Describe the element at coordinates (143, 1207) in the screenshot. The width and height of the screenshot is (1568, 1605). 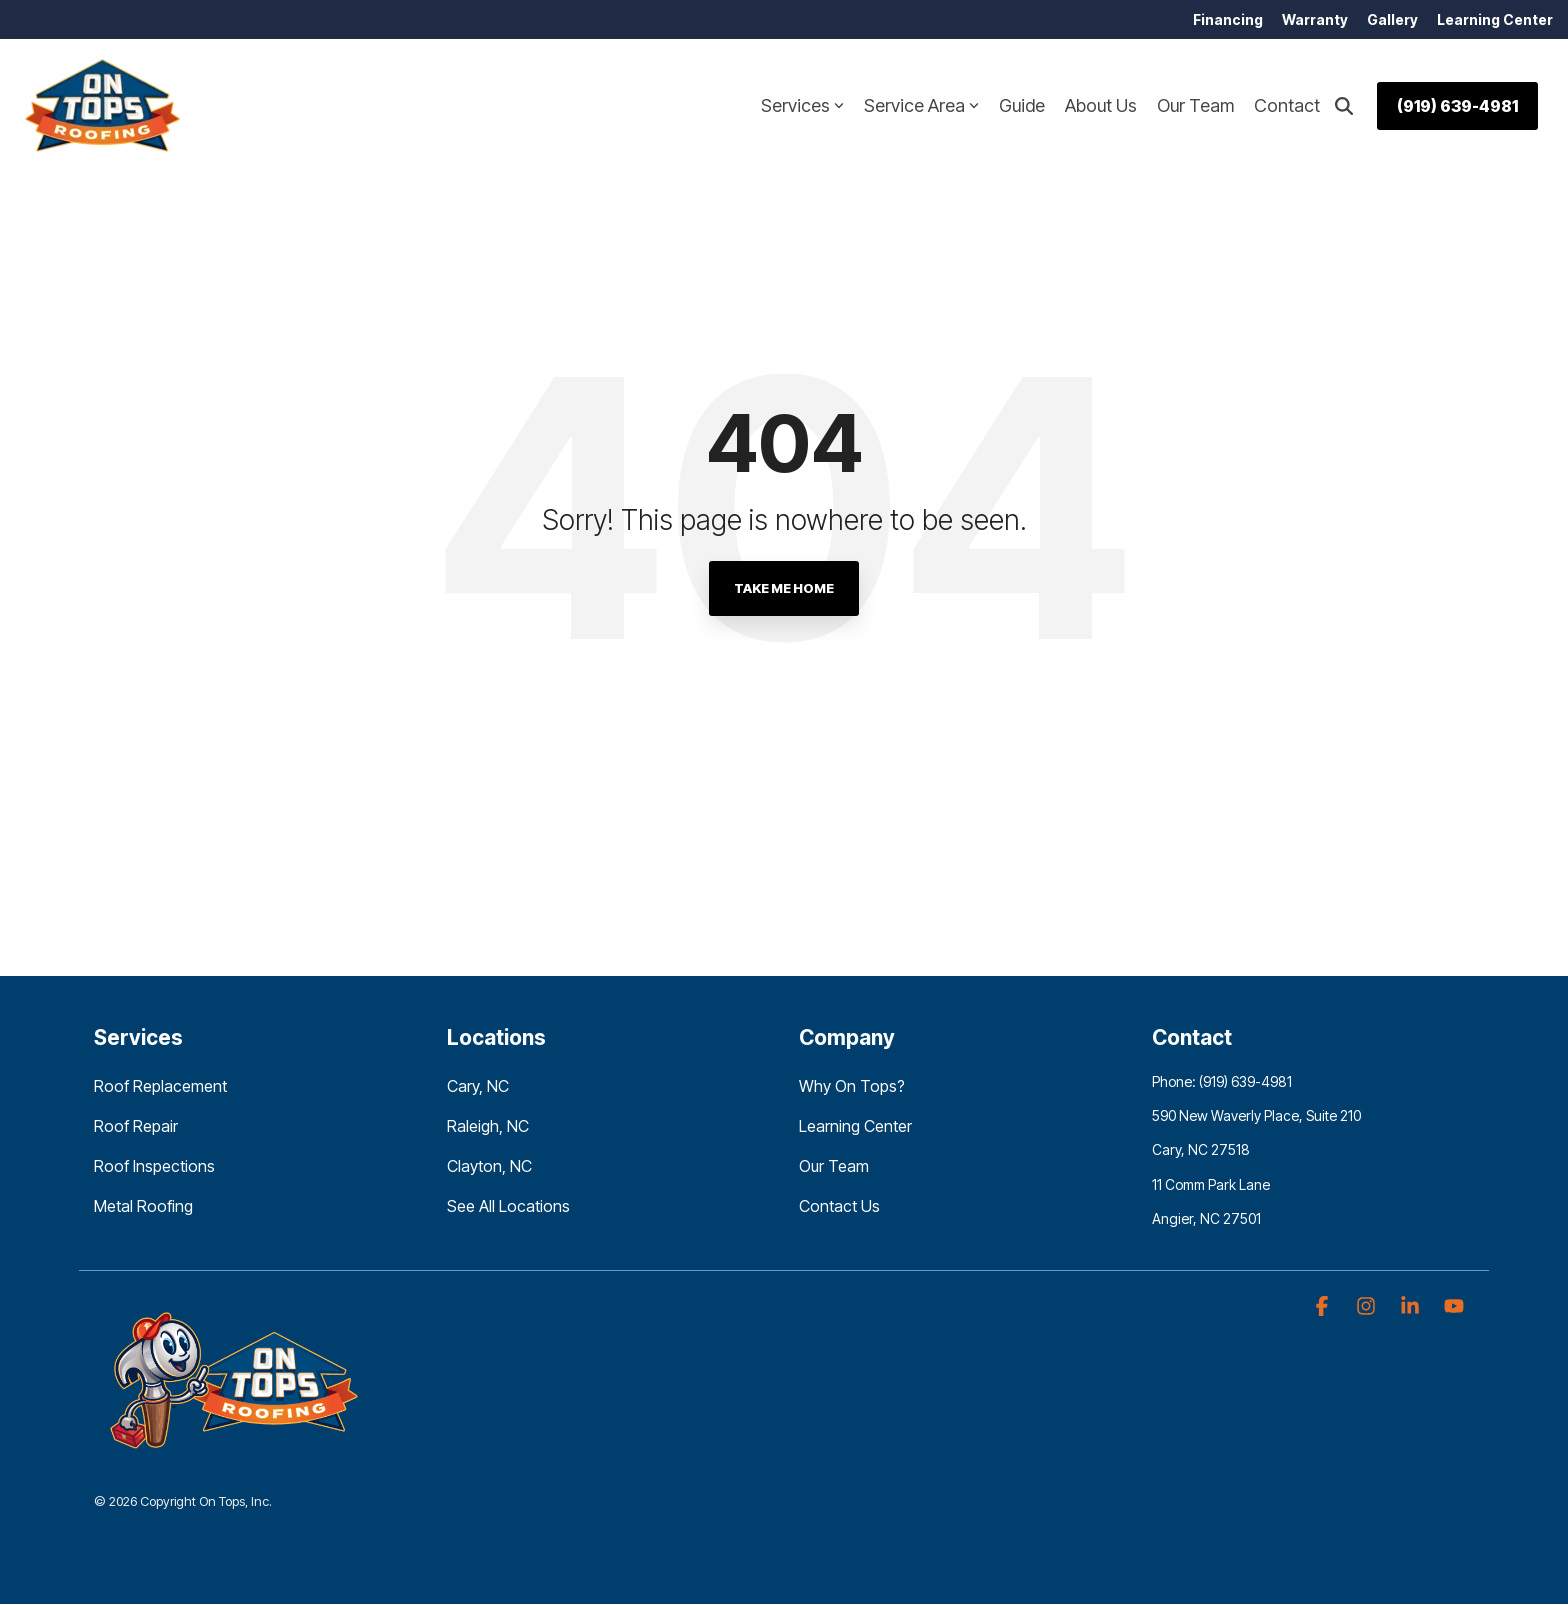
I see `Metal Roofing [menuitem]` at that location.